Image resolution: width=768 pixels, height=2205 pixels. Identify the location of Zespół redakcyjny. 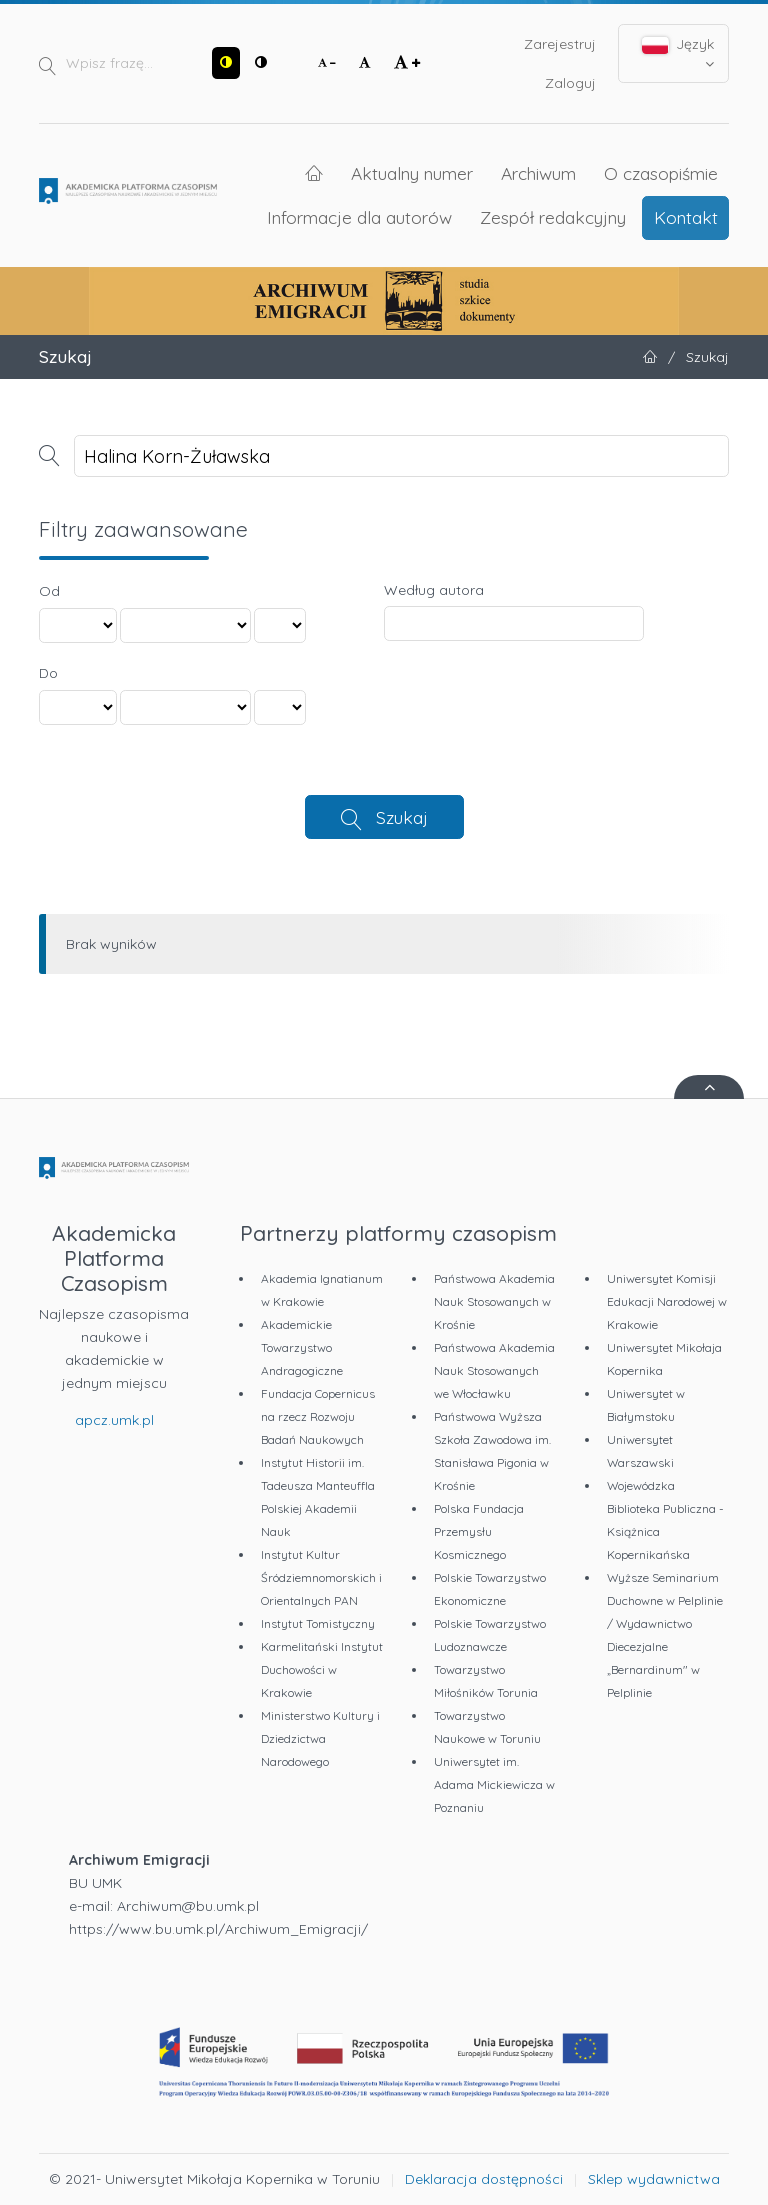
(553, 217).